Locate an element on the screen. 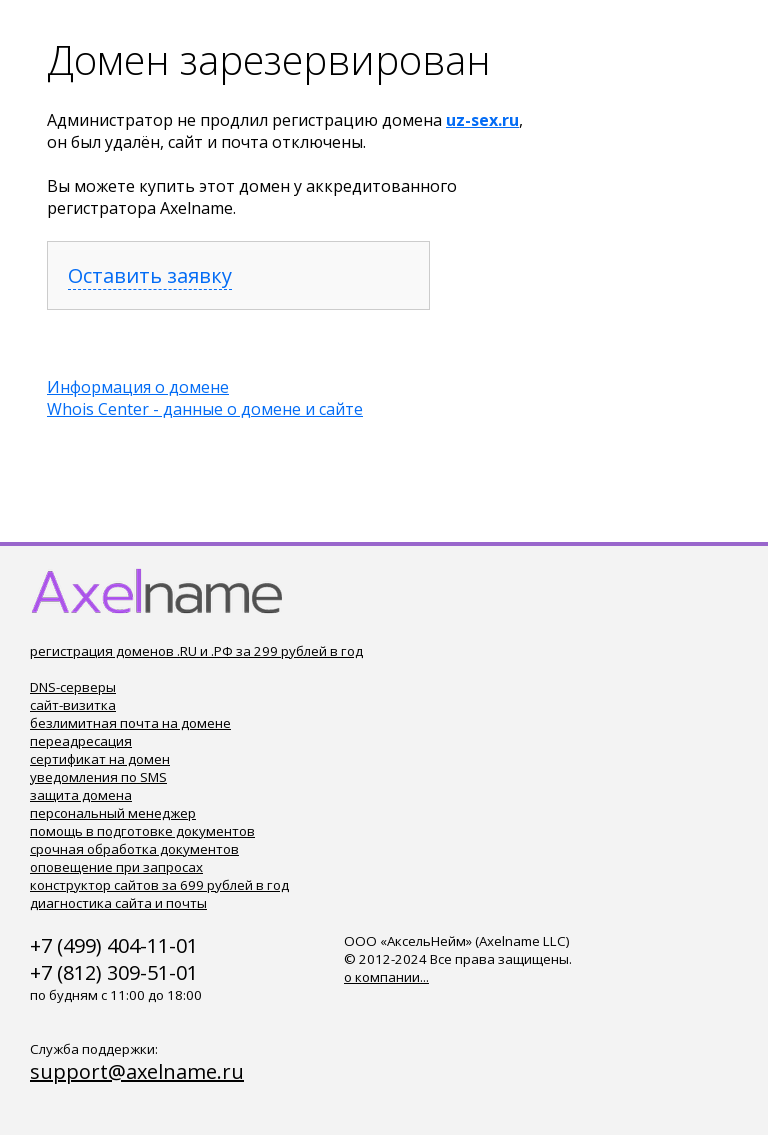 Image resolution: width=768 pixels, height=1135 pixels. support@axelname.ru is located at coordinates (137, 1071).